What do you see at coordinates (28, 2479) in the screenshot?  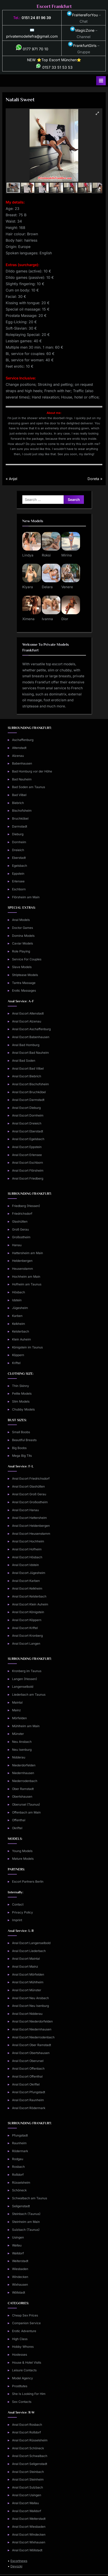 I see `Anal Escort Steinheim` at bounding box center [28, 2479].